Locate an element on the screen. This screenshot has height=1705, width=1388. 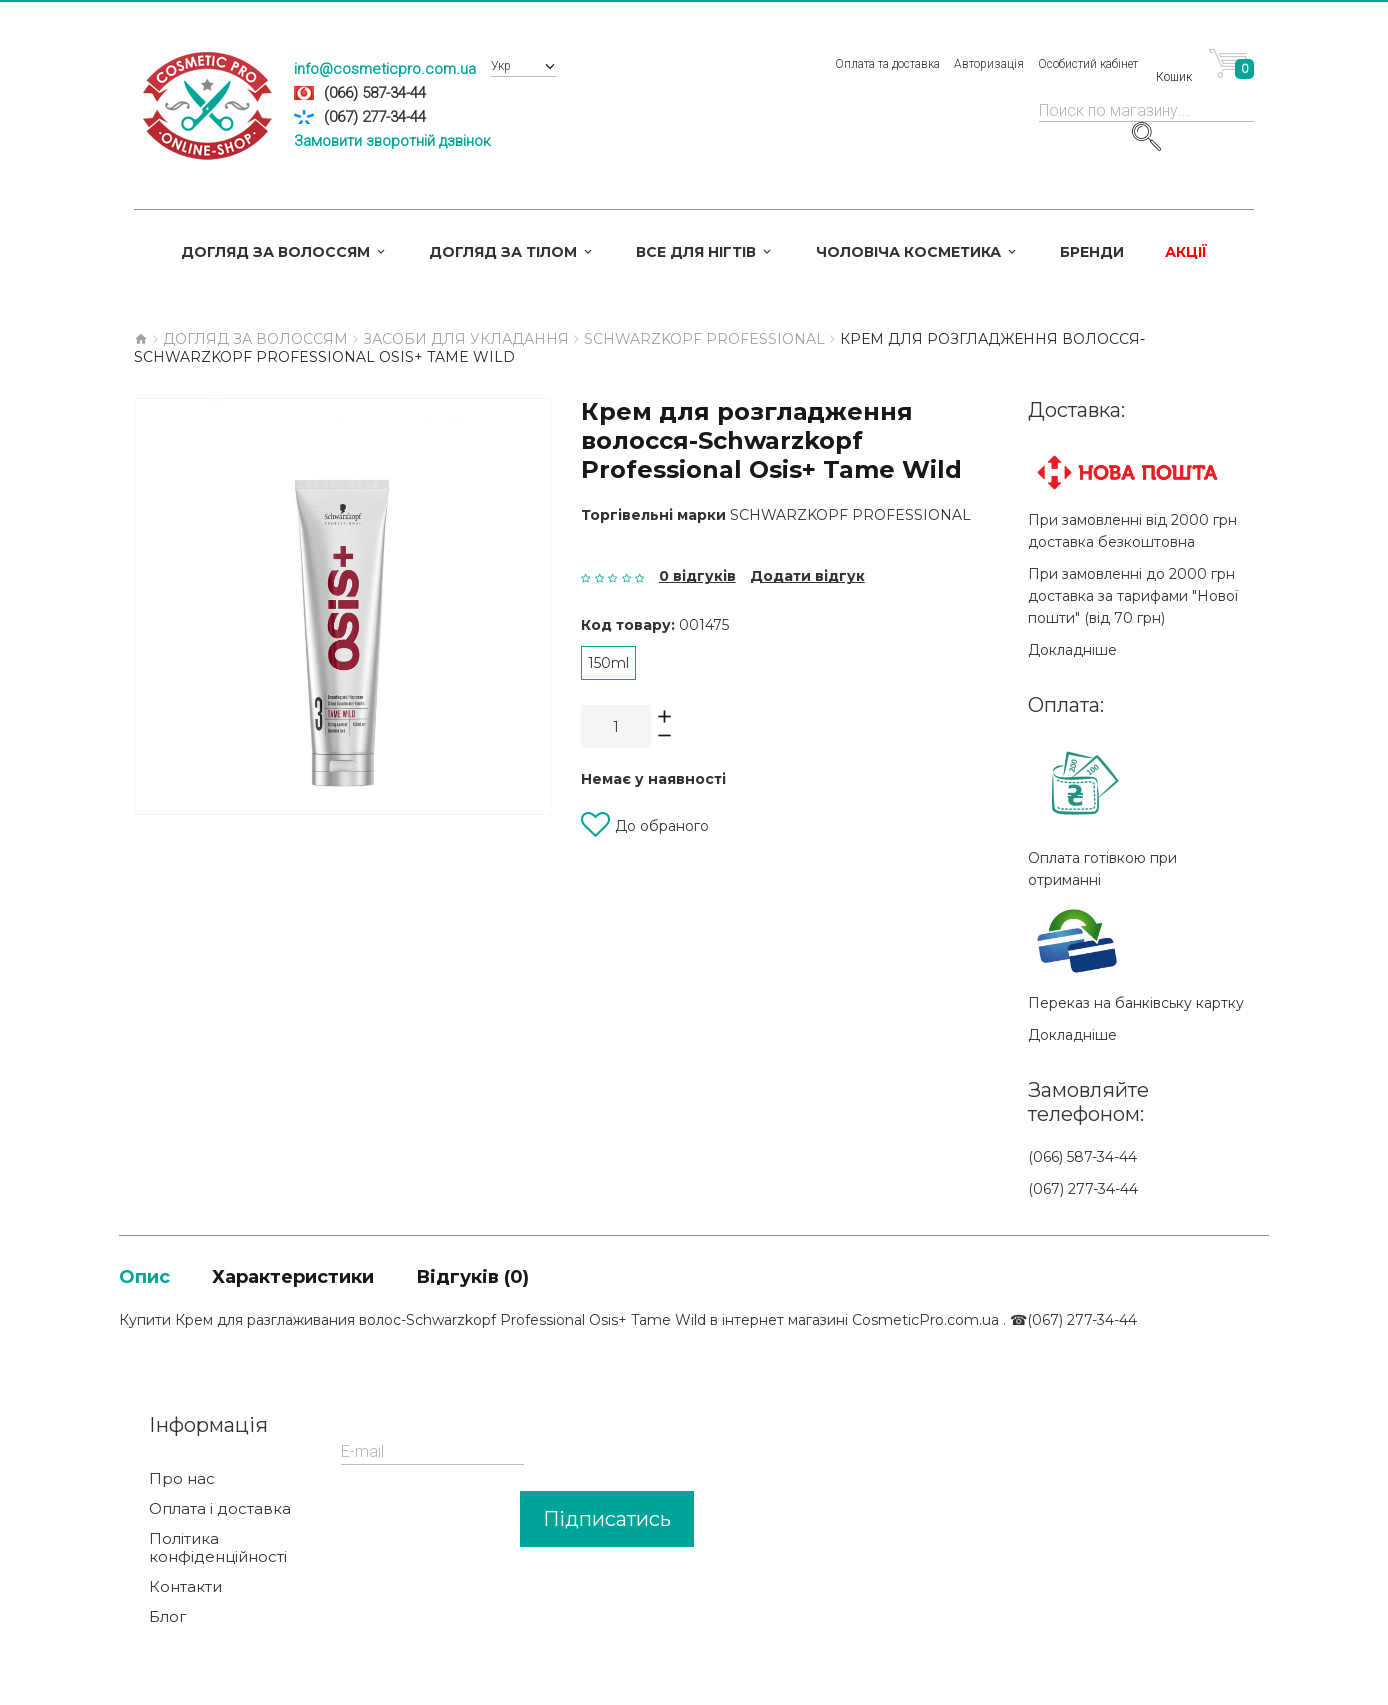
0 відгуків is located at coordinates (697, 576).